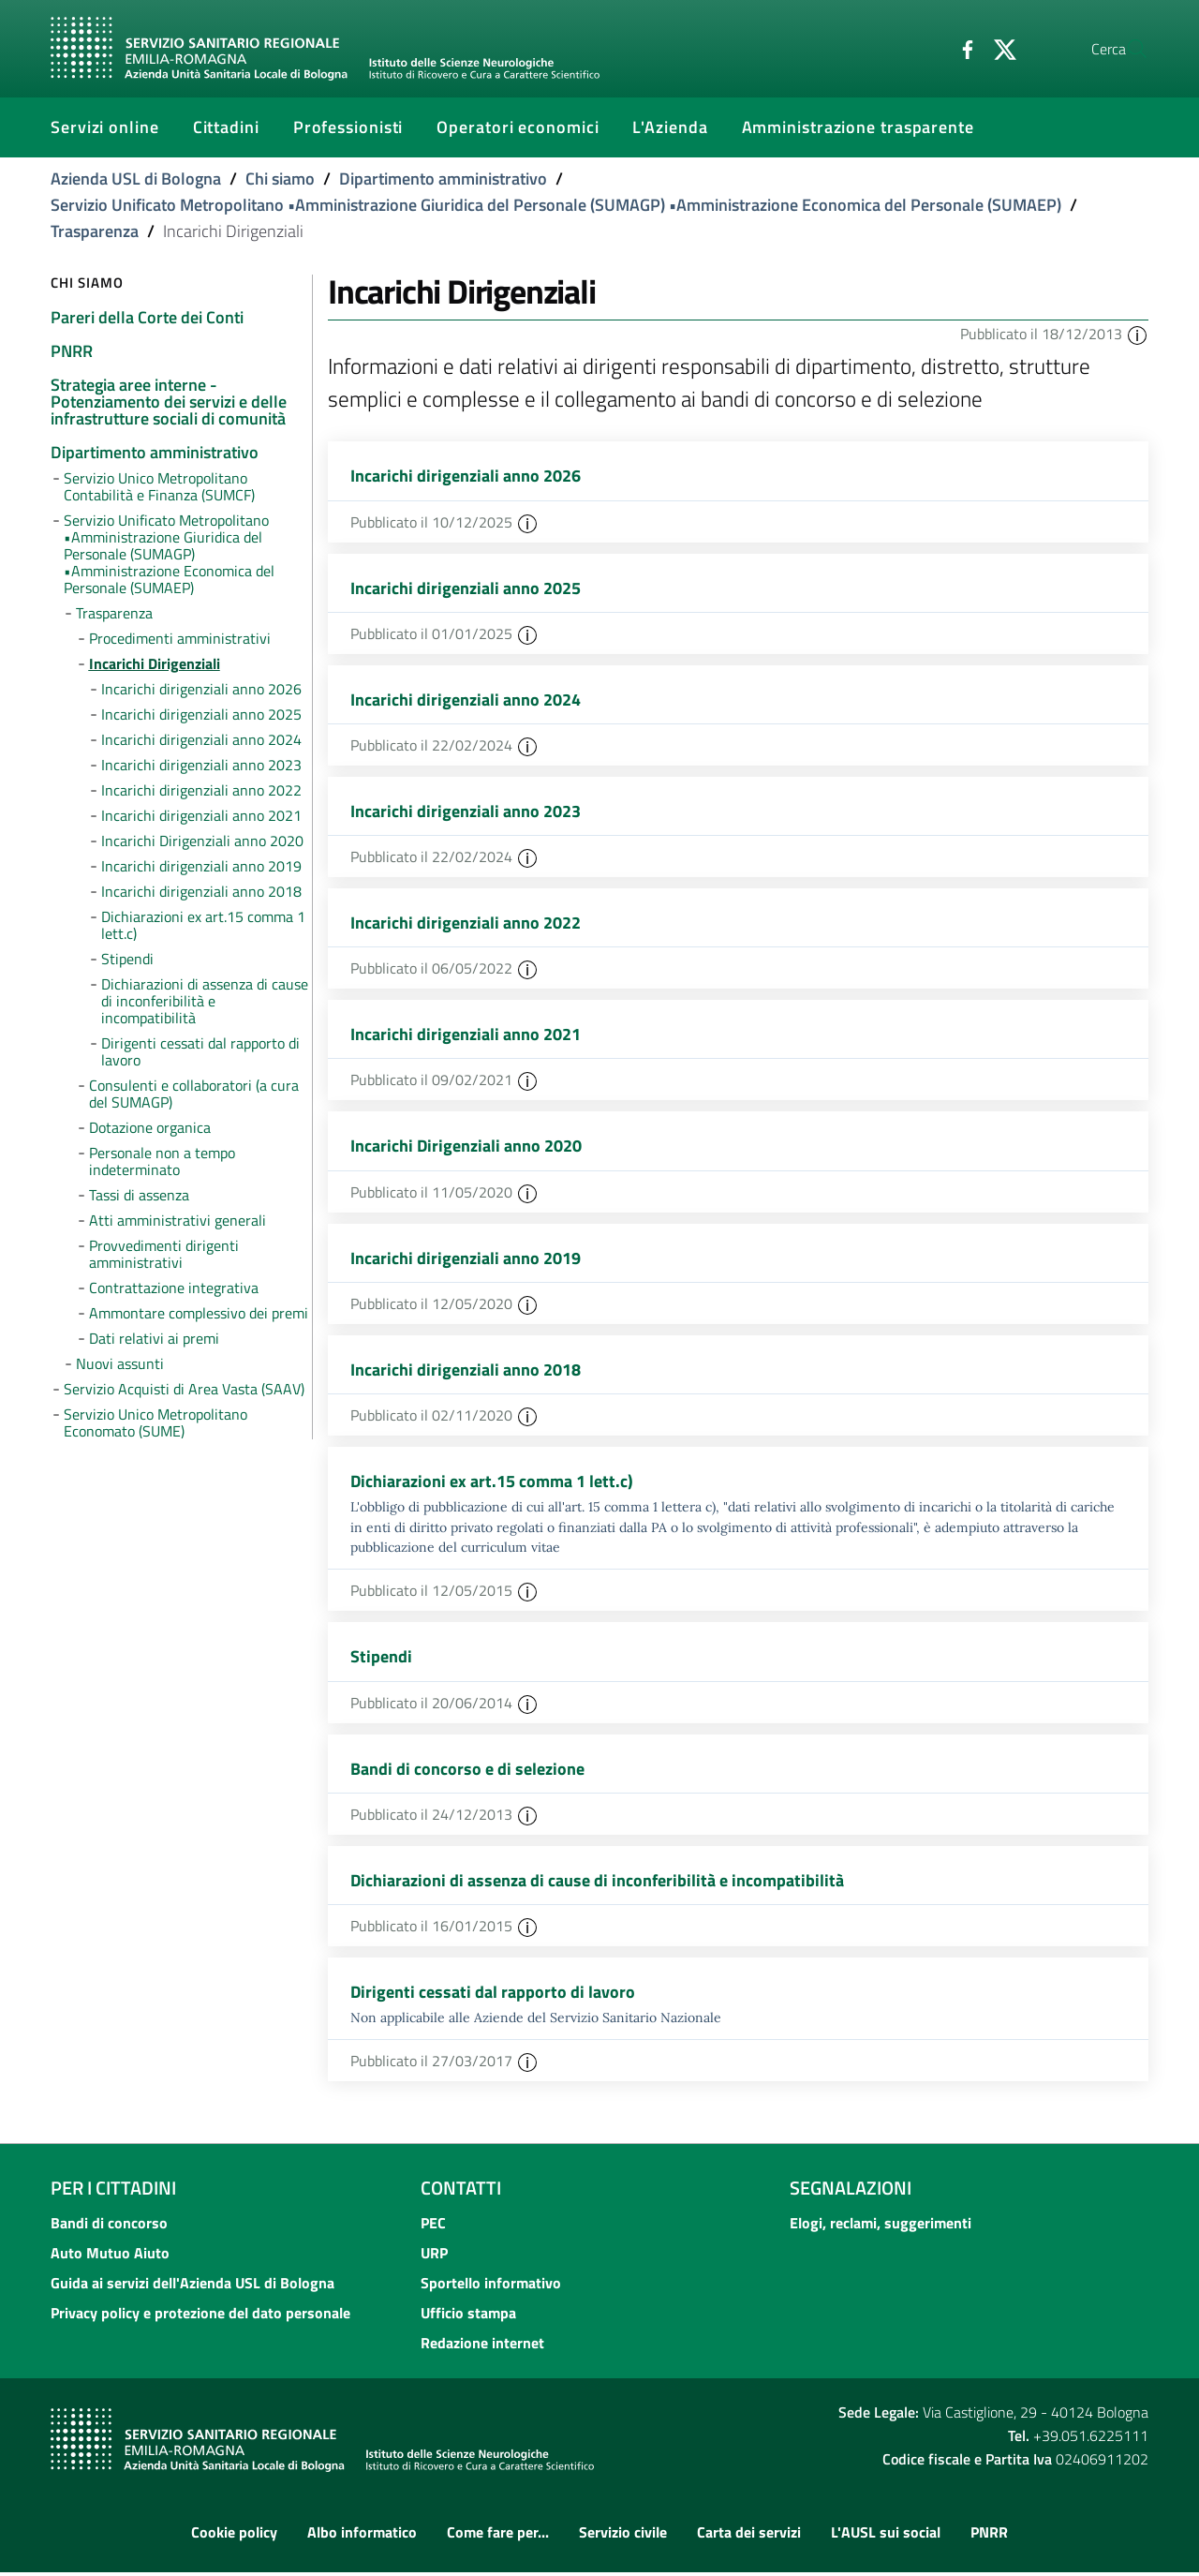  I want to click on Incarichi dirigenziali anno 2025, so click(465, 588).